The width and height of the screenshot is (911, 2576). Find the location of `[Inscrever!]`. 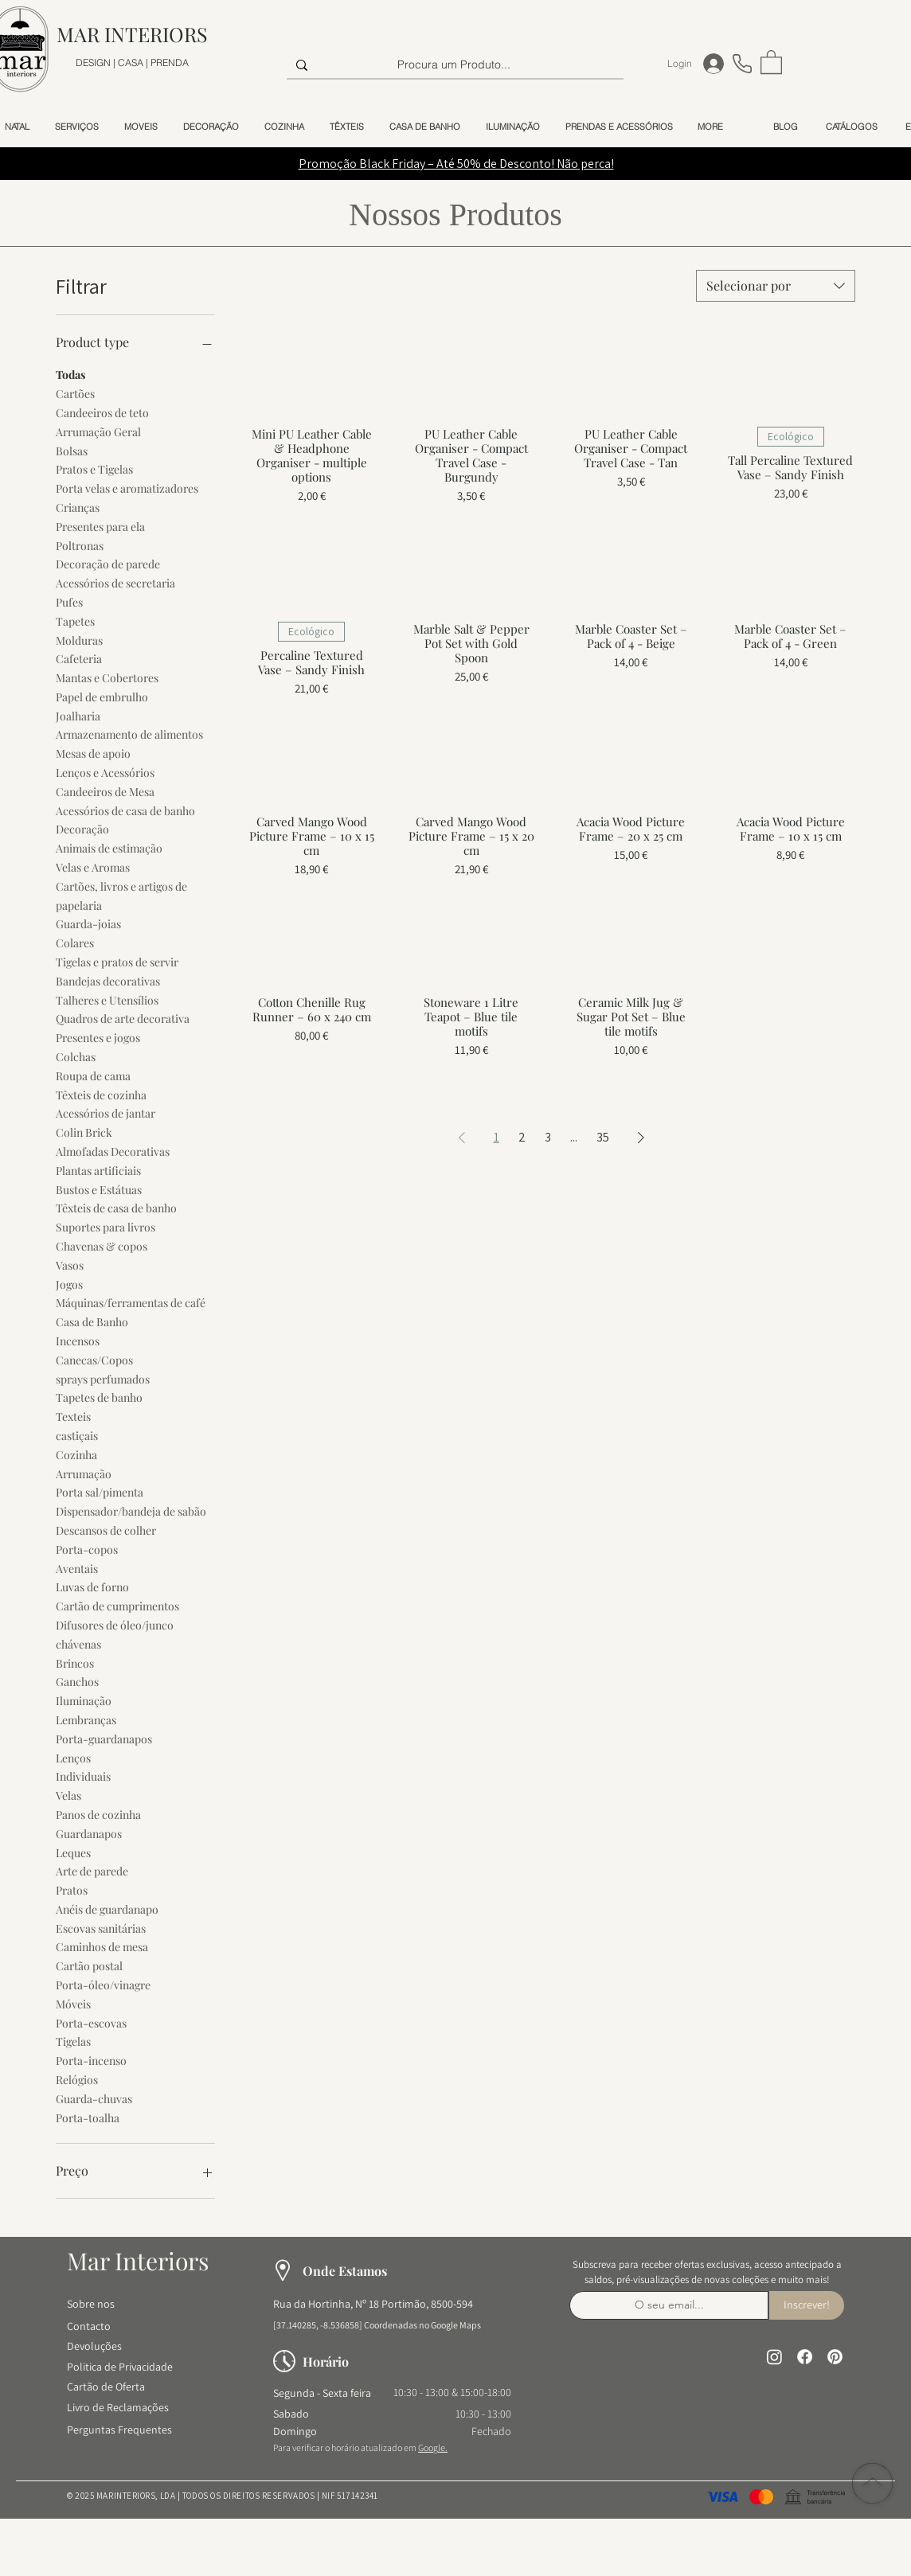

[Inscrever!] is located at coordinates (806, 2305).